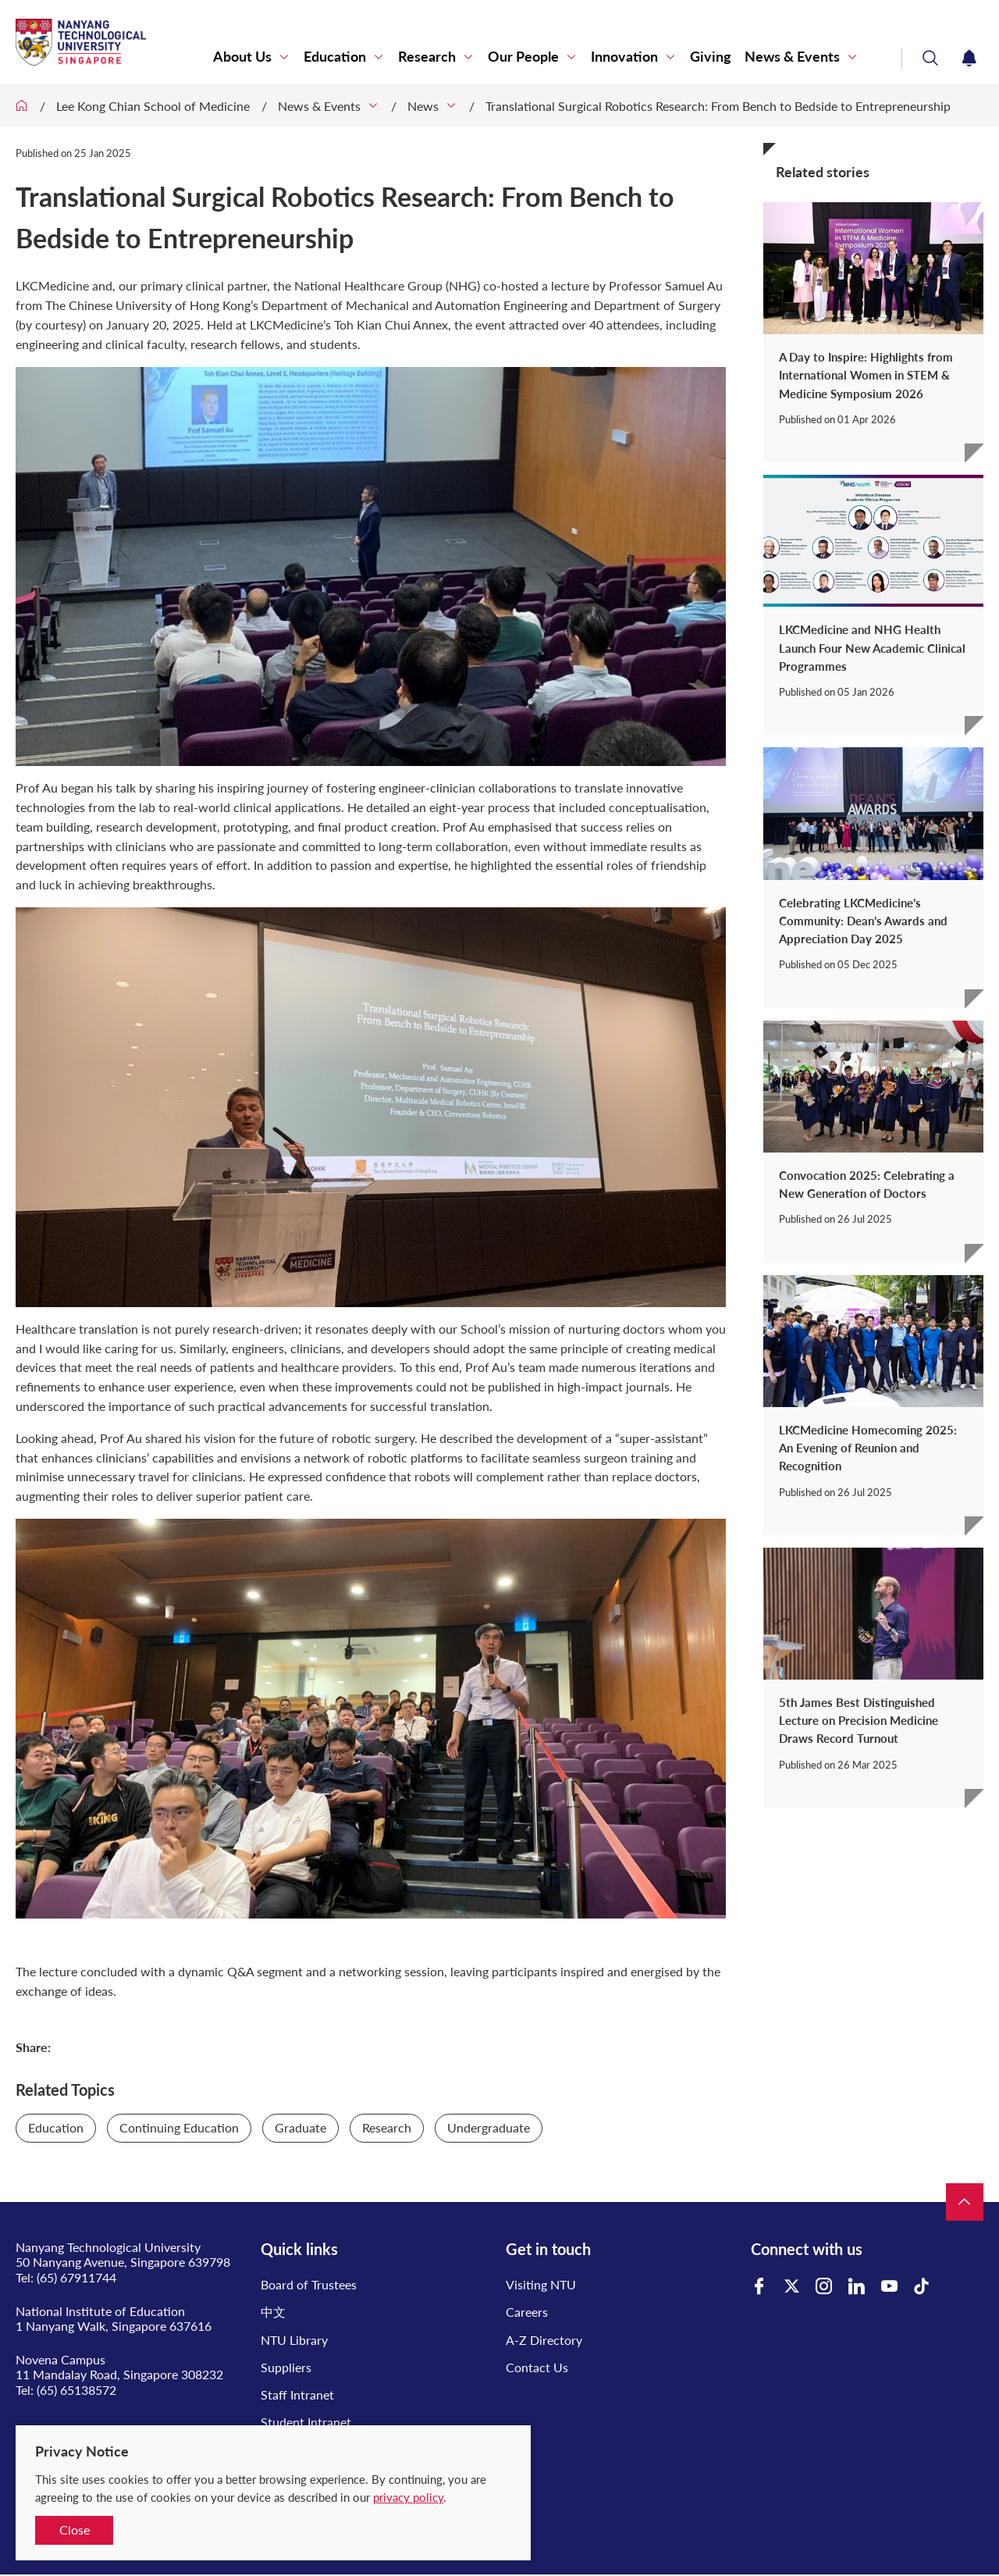 The height and width of the screenshot is (2576, 999). Describe the element at coordinates (306, 2421) in the screenshot. I see `Student Intranet` at that location.